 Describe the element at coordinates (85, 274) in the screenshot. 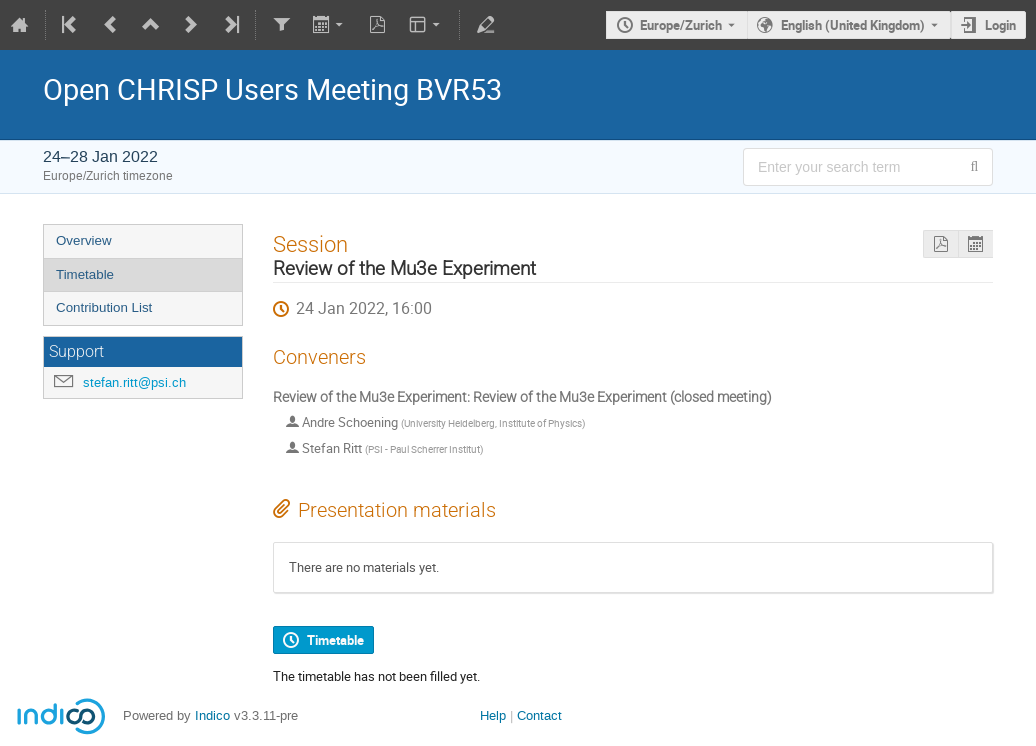

I see `Timetable` at that location.